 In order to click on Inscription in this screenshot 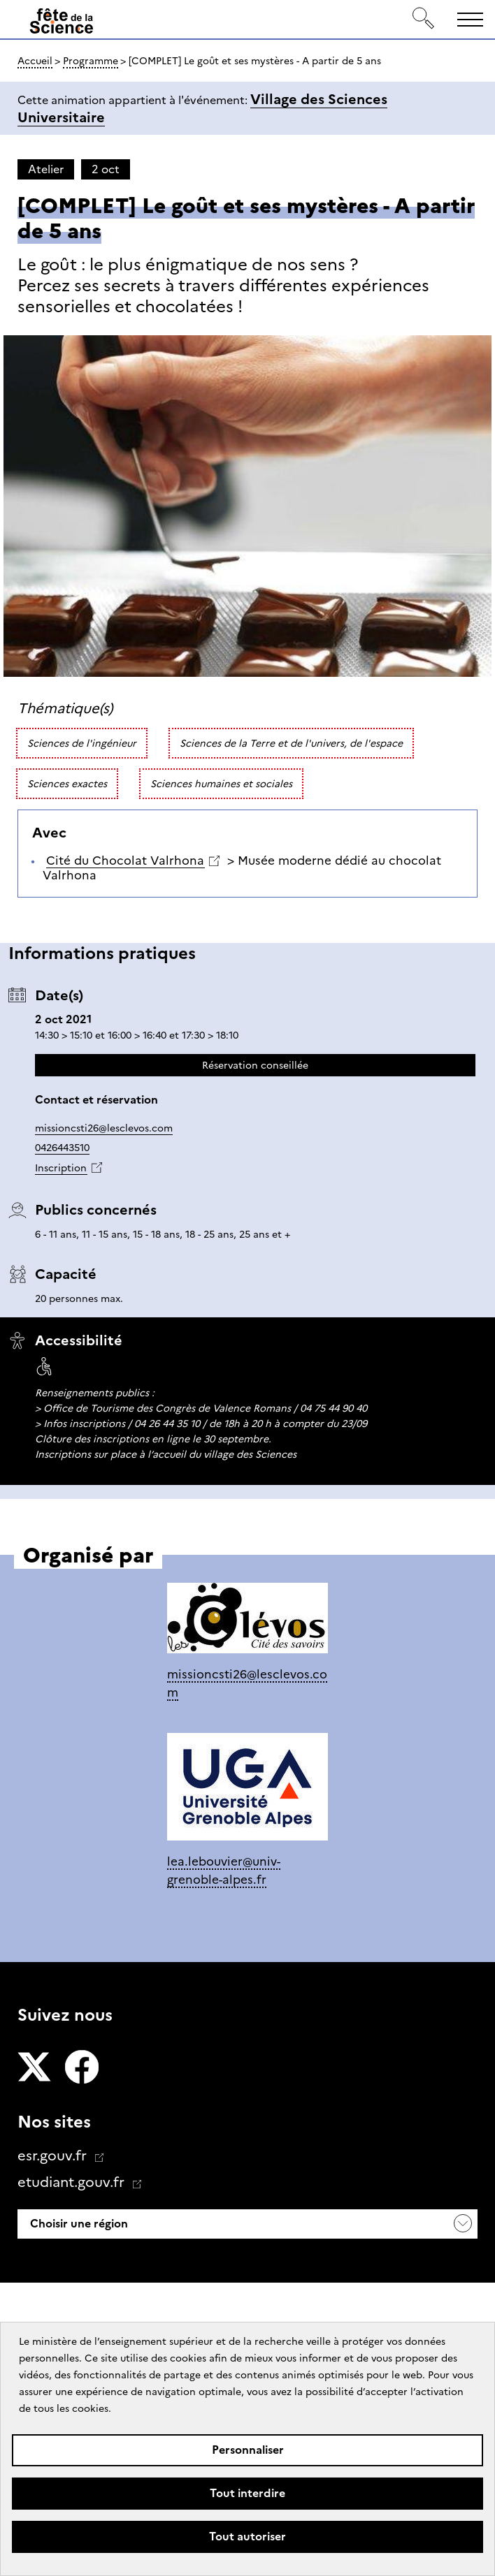, I will do `click(61, 1168)`.